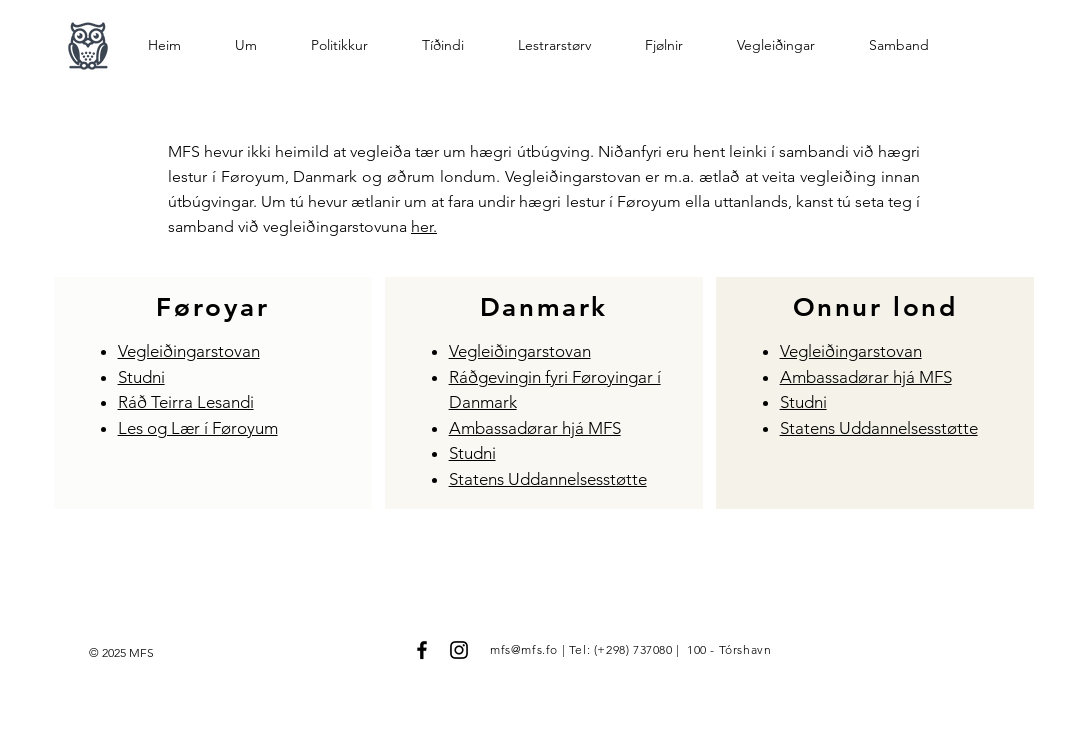  What do you see at coordinates (524, 649) in the screenshot?
I see `mfs@mfs.fo` at bounding box center [524, 649].